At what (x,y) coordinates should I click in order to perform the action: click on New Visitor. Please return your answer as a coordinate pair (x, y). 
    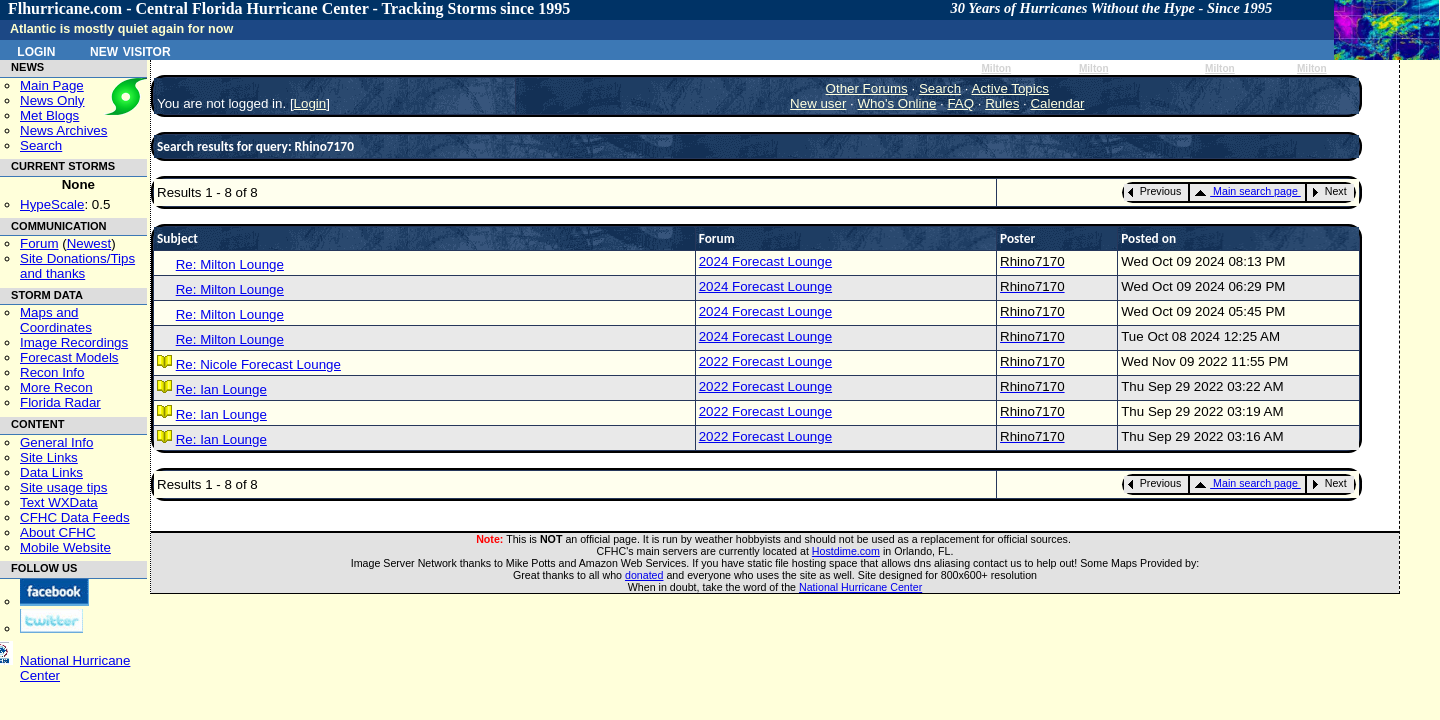
    Looking at the image, I should click on (130, 50).